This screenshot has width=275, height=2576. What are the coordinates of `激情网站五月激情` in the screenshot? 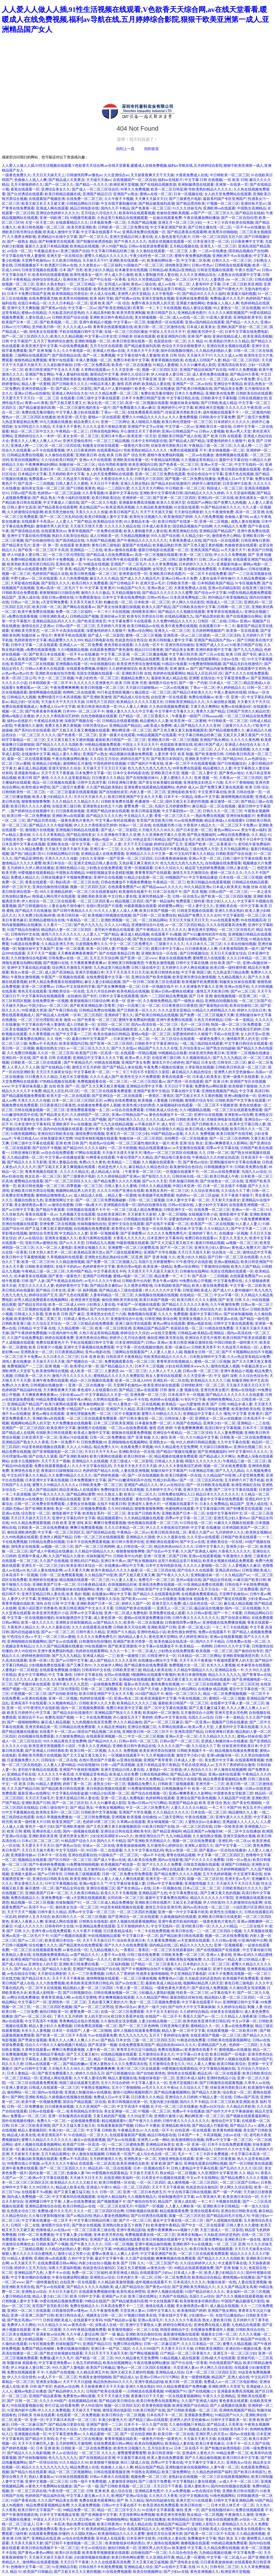 It's located at (77, 763).